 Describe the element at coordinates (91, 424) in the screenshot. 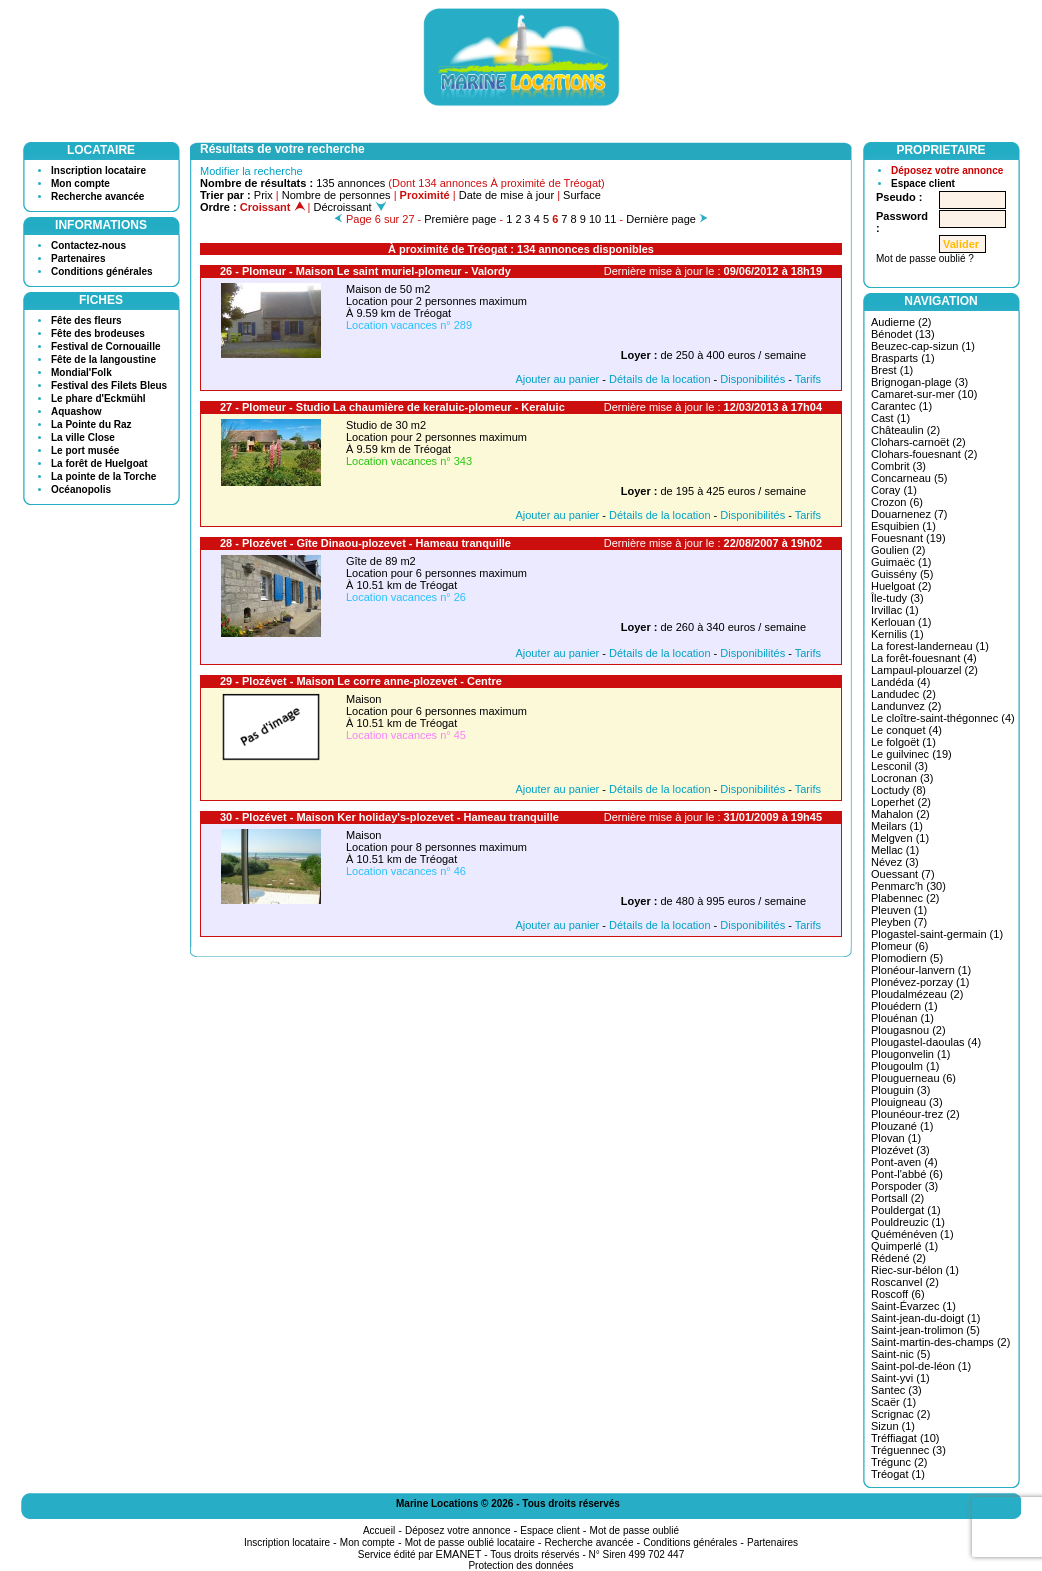

I see `La Pointe du Raz` at that location.